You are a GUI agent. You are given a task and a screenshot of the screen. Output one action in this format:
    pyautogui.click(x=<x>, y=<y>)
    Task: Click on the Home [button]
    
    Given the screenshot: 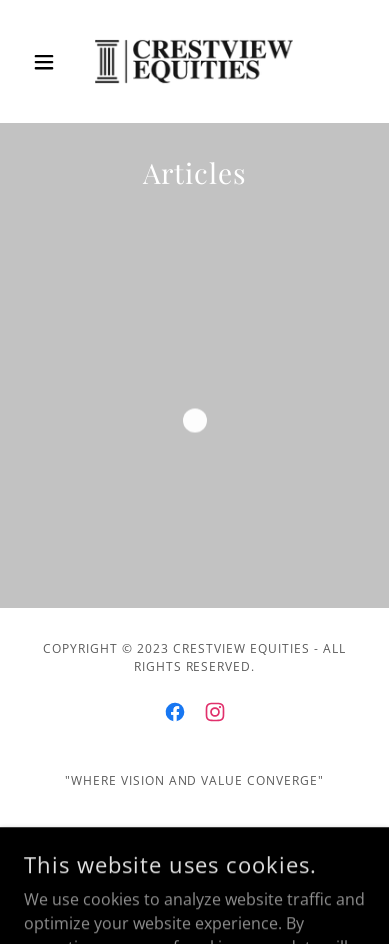 What is the action you would take?
    pyautogui.click(x=195, y=837)
    